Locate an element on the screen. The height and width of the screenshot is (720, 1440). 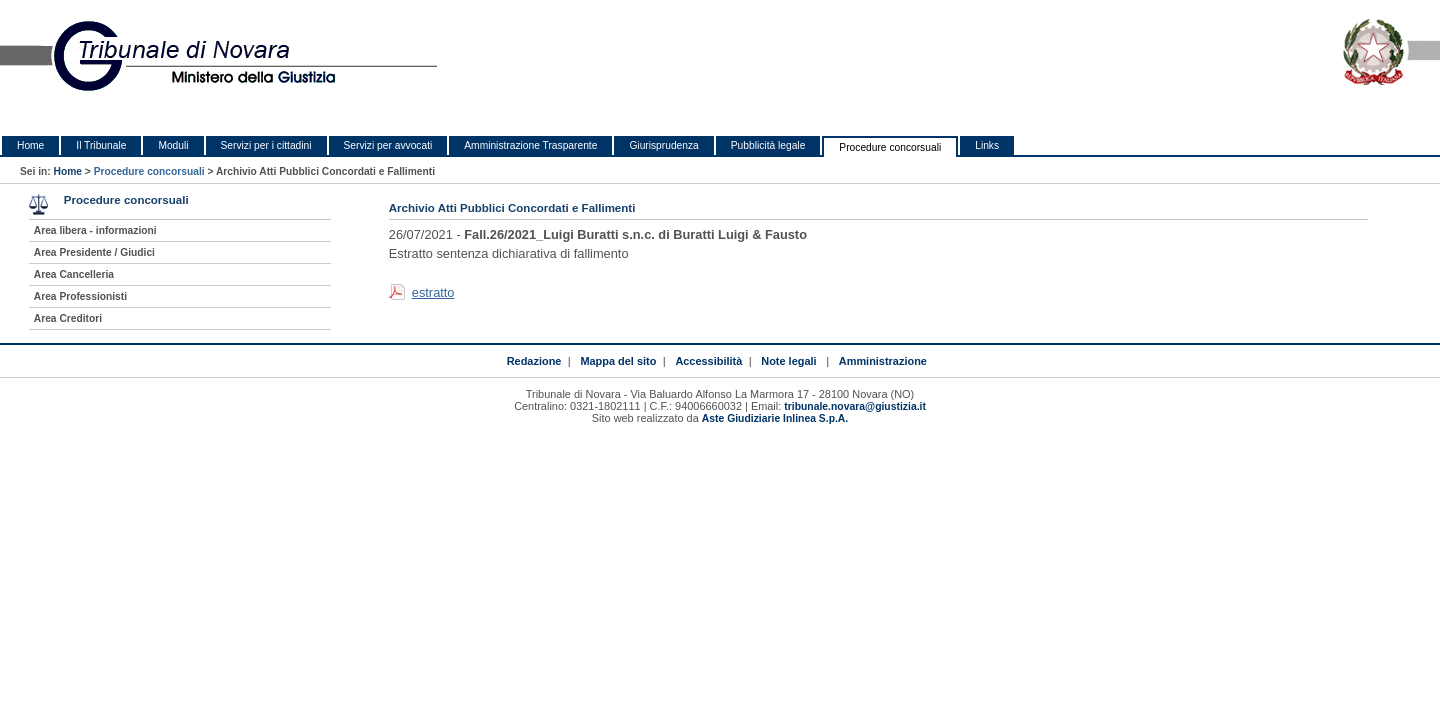
Area Creditori is located at coordinates (68, 318).